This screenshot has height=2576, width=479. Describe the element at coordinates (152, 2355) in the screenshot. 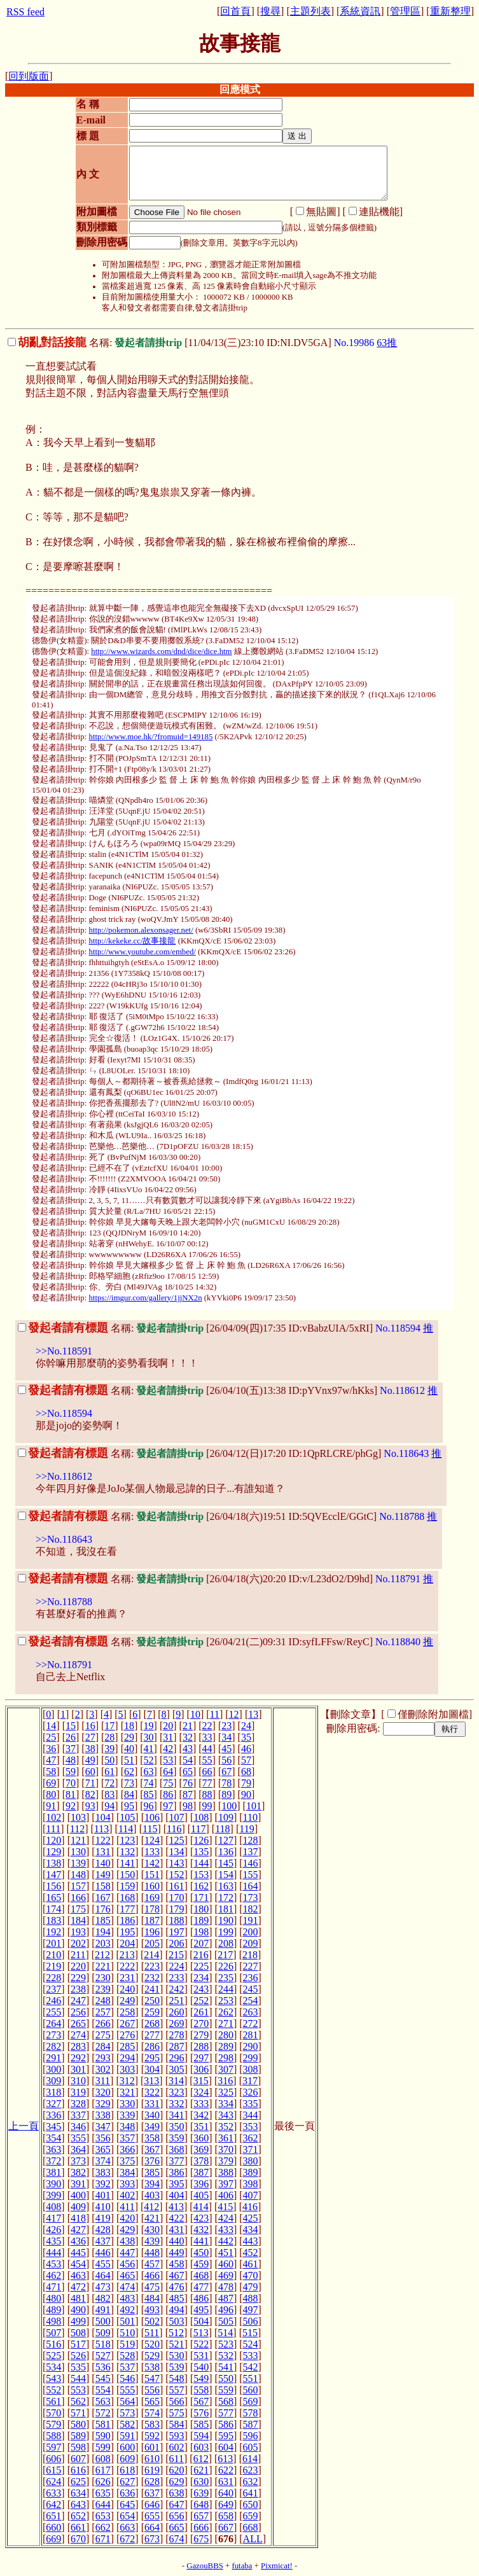

I see `529` at that location.